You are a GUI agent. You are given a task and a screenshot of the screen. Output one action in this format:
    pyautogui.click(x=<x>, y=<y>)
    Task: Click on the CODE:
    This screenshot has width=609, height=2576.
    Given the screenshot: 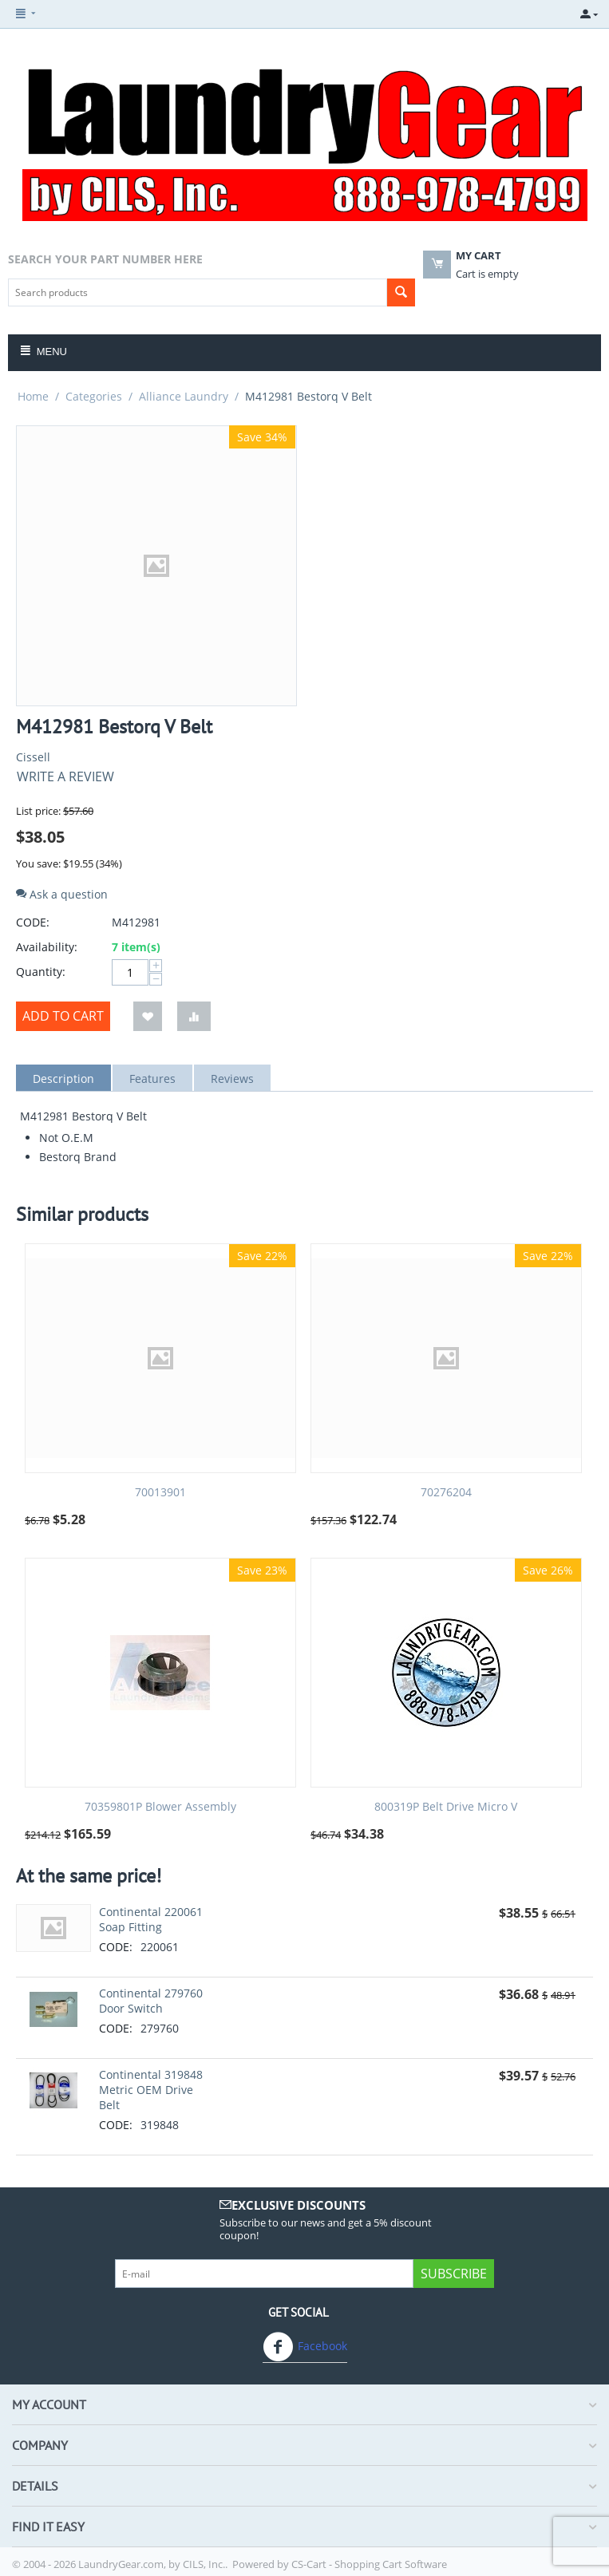 What is the action you would take?
    pyautogui.click(x=32, y=922)
    